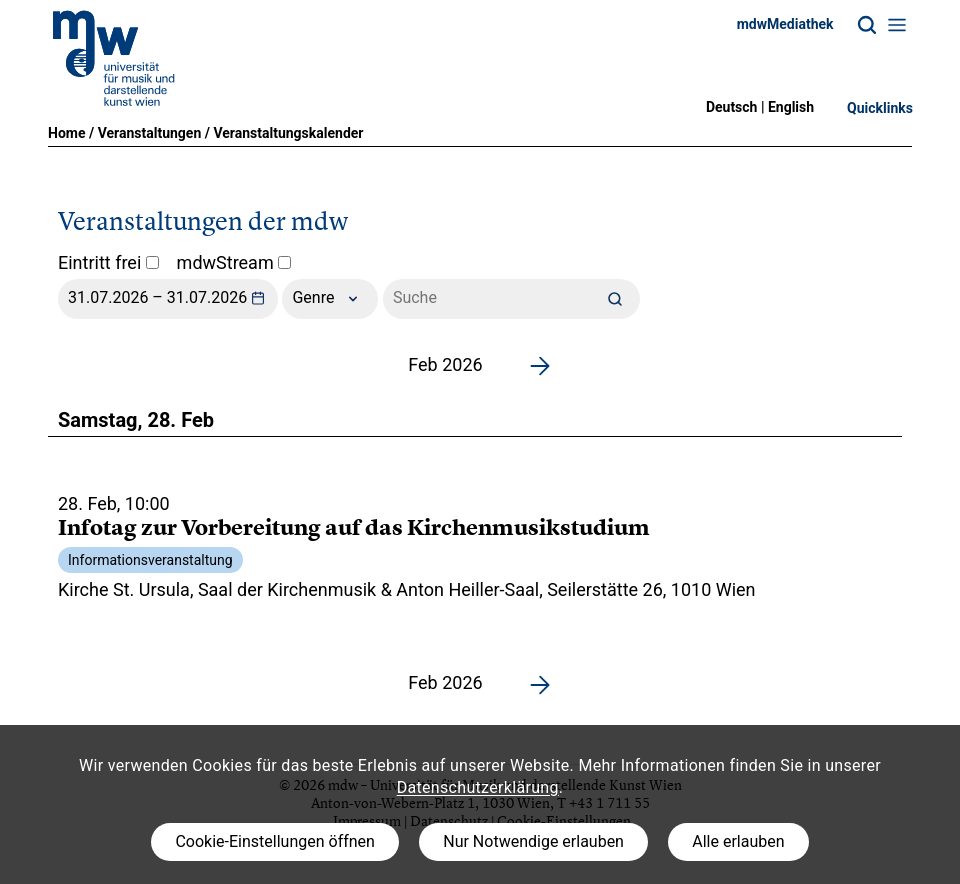  I want to click on Alle erlauben, so click(738, 841).